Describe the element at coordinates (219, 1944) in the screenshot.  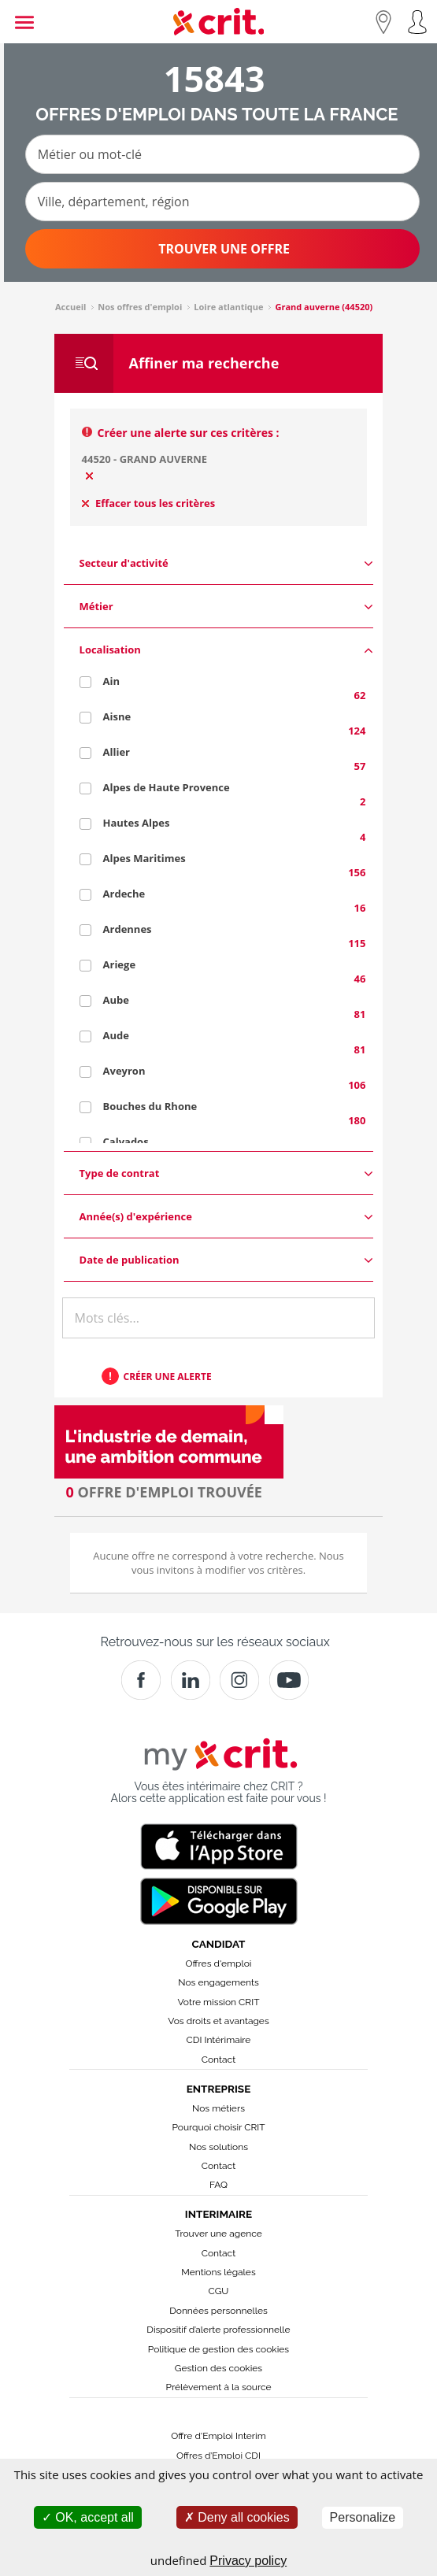
I see `Candidat` at that location.